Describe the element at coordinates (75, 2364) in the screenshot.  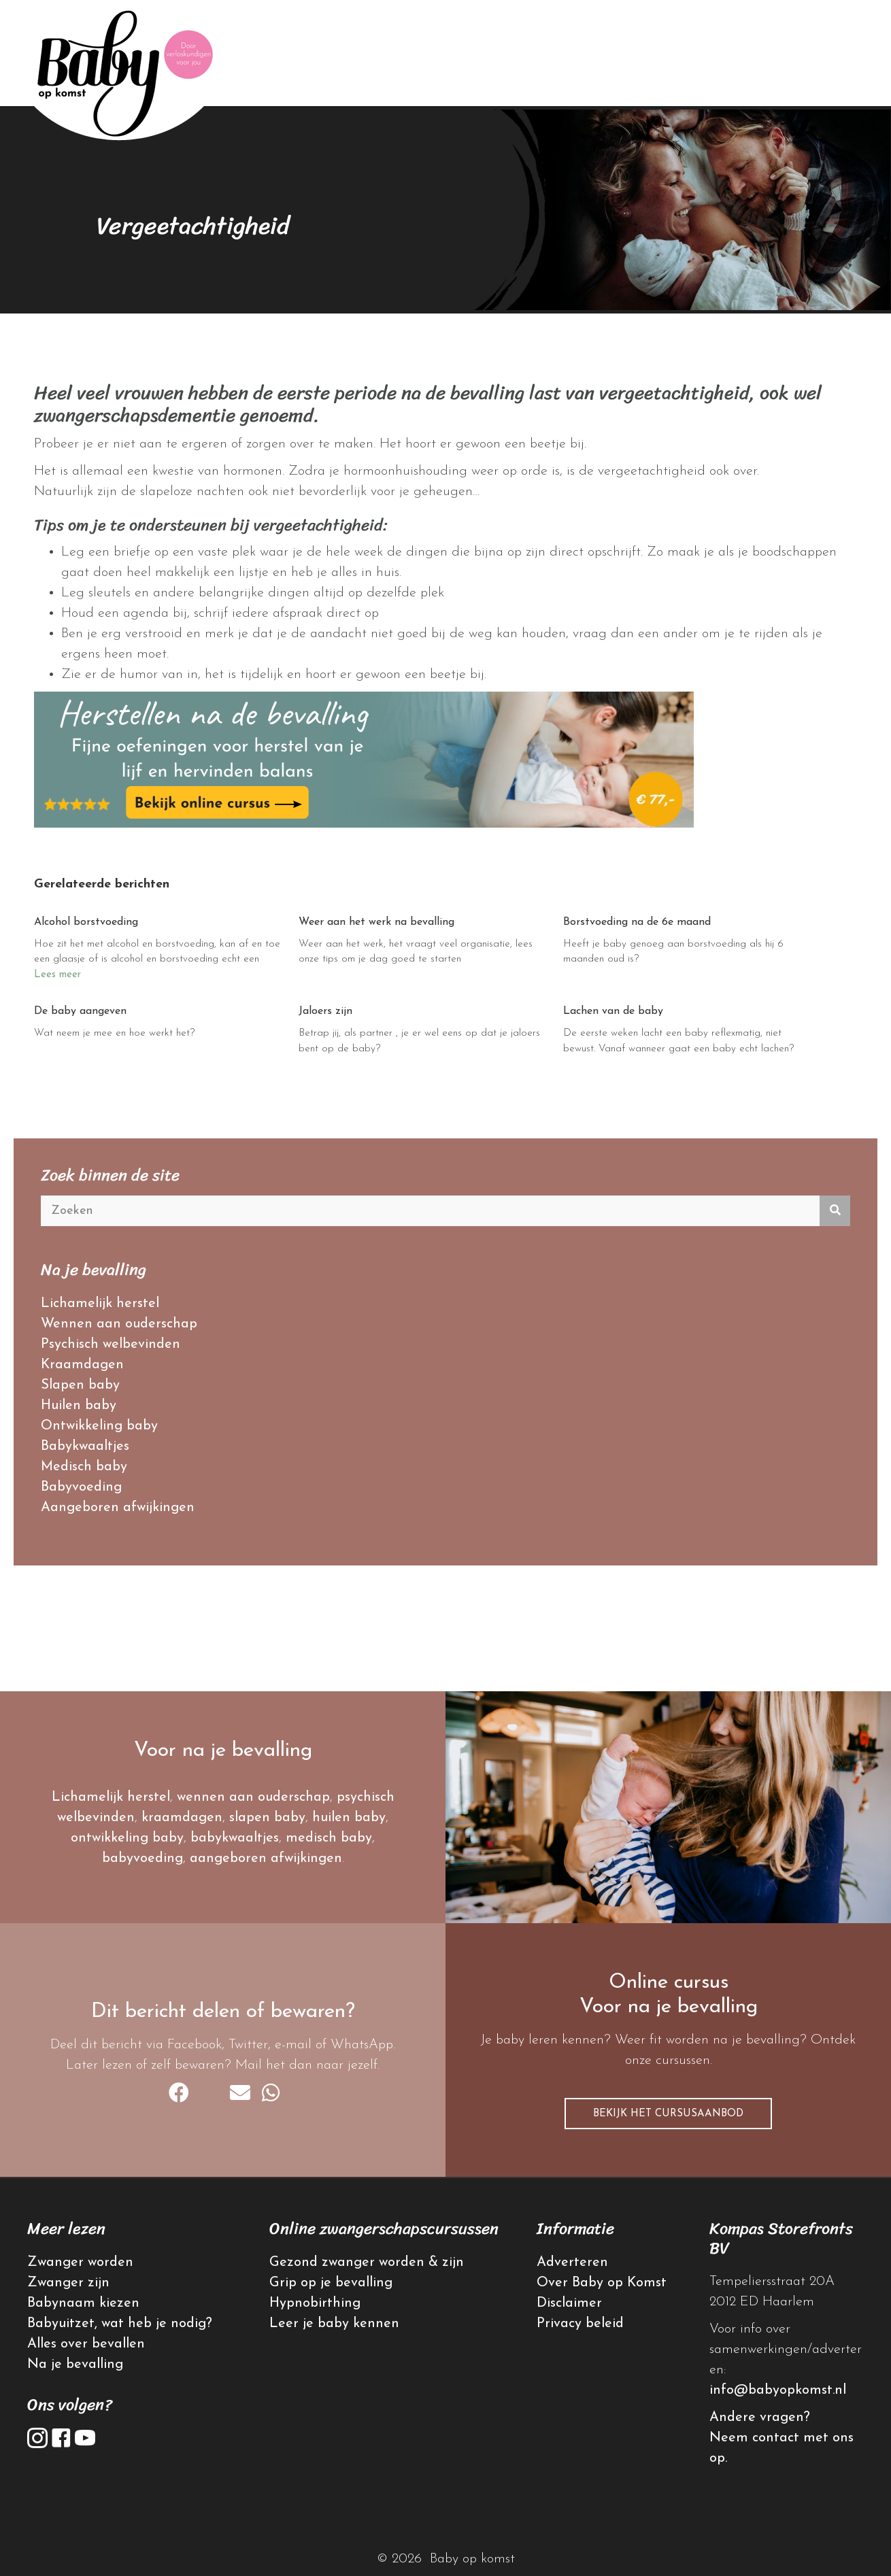
I see `Na je bevalling` at that location.